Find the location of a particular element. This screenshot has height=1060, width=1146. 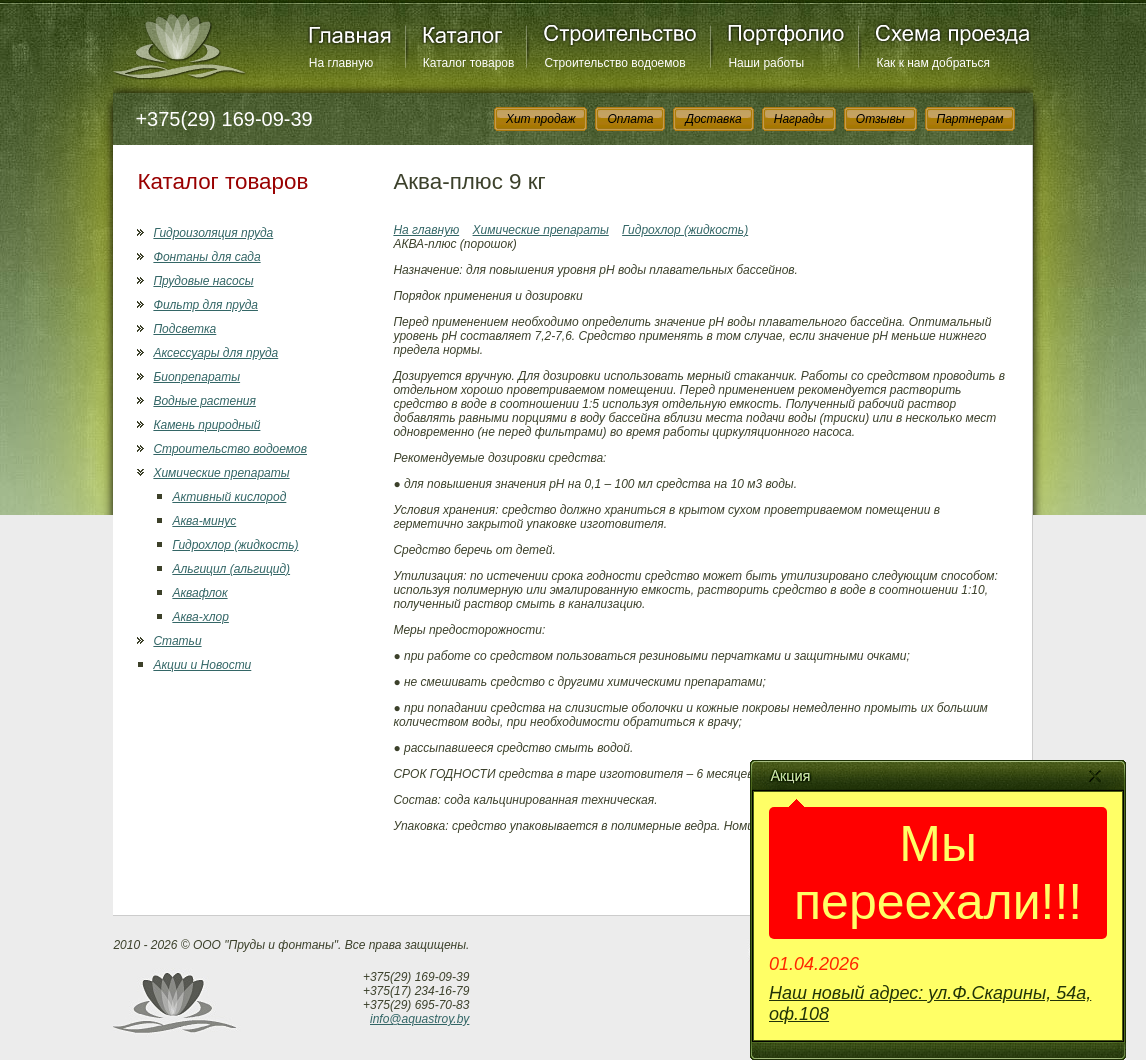

Водные растения is located at coordinates (204, 401).